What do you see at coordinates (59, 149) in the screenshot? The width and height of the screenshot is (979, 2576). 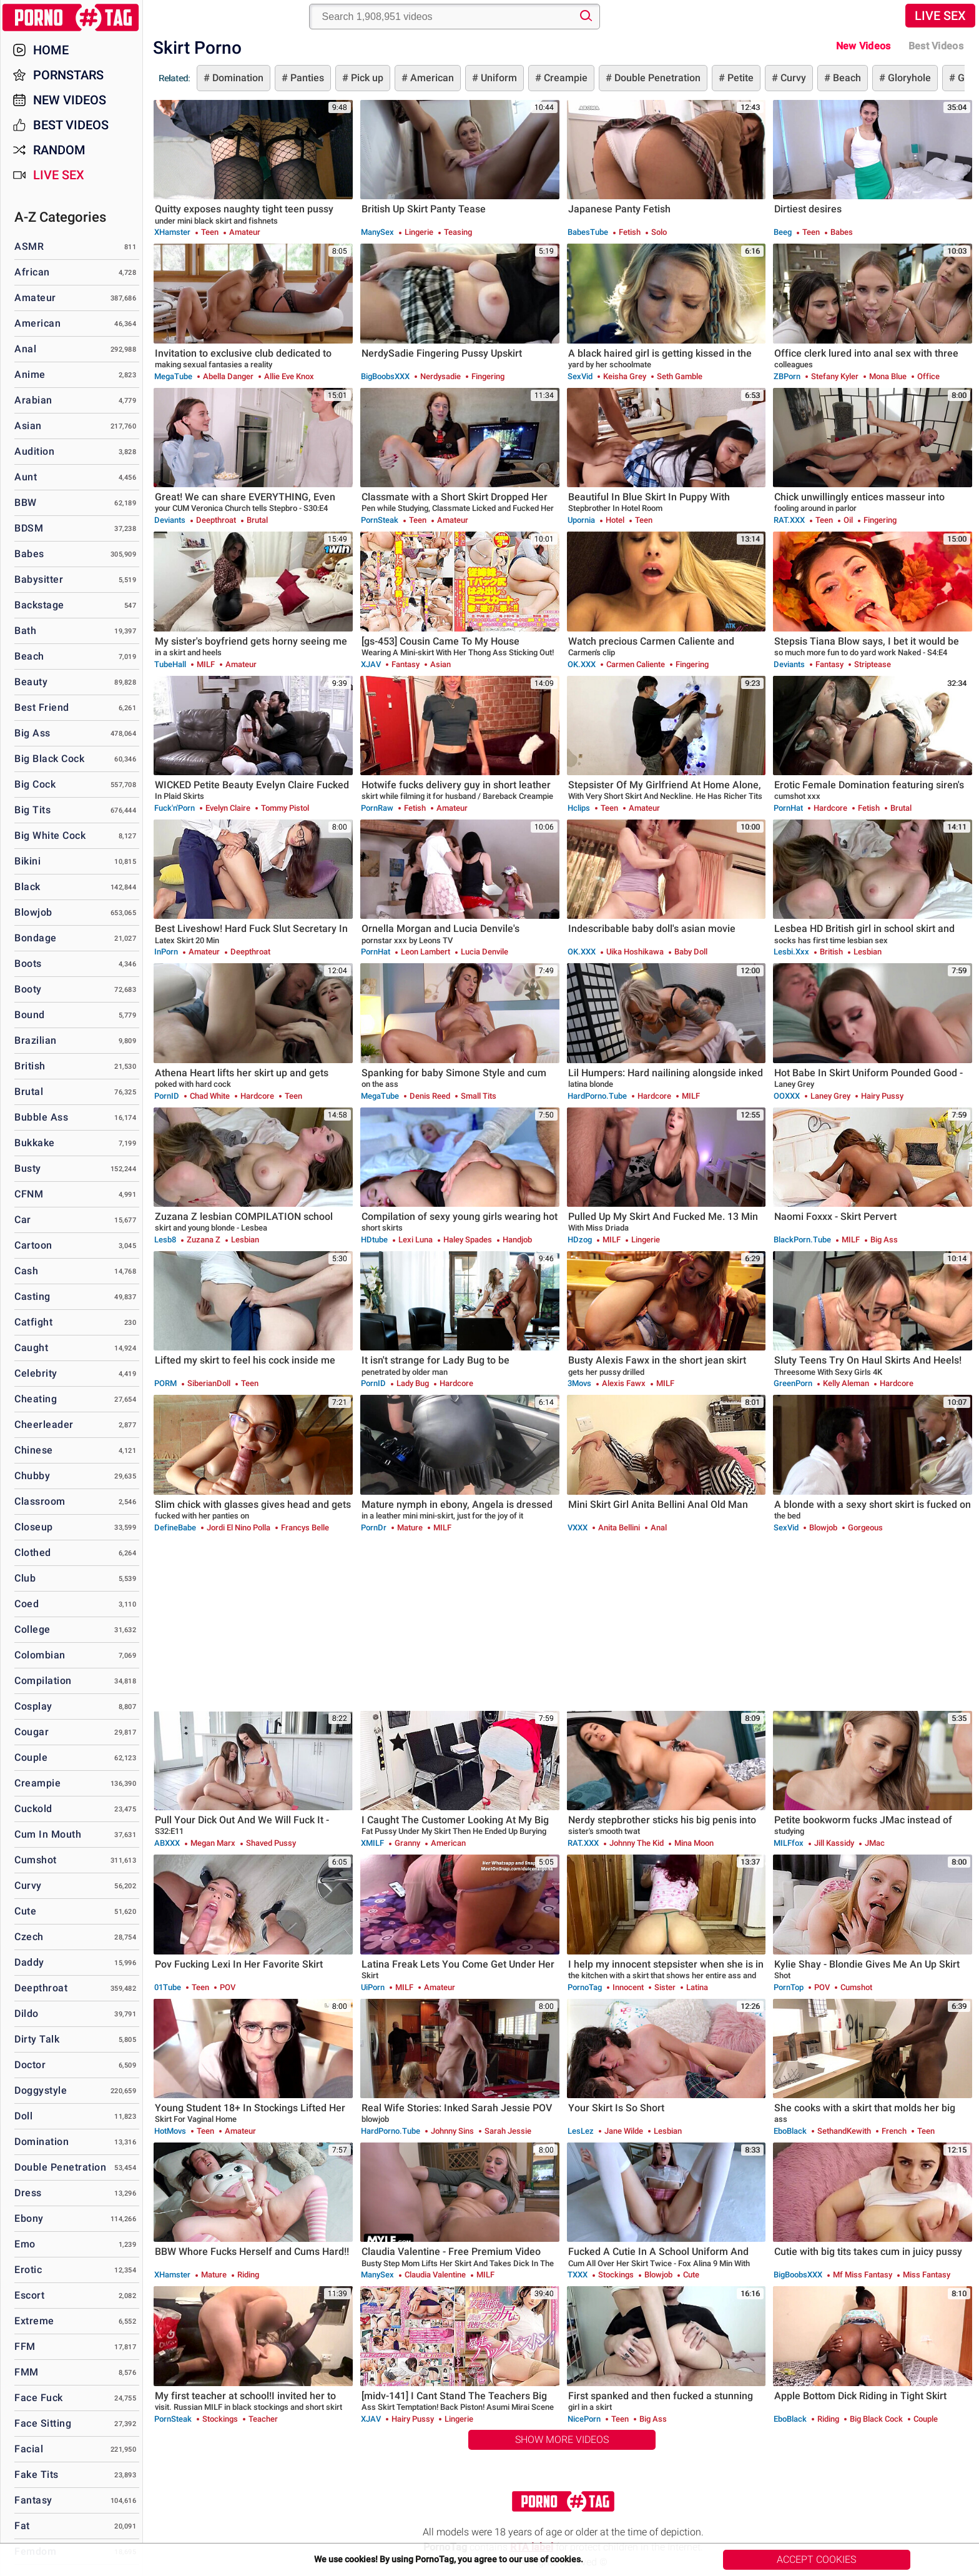 I see `Random` at bounding box center [59, 149].